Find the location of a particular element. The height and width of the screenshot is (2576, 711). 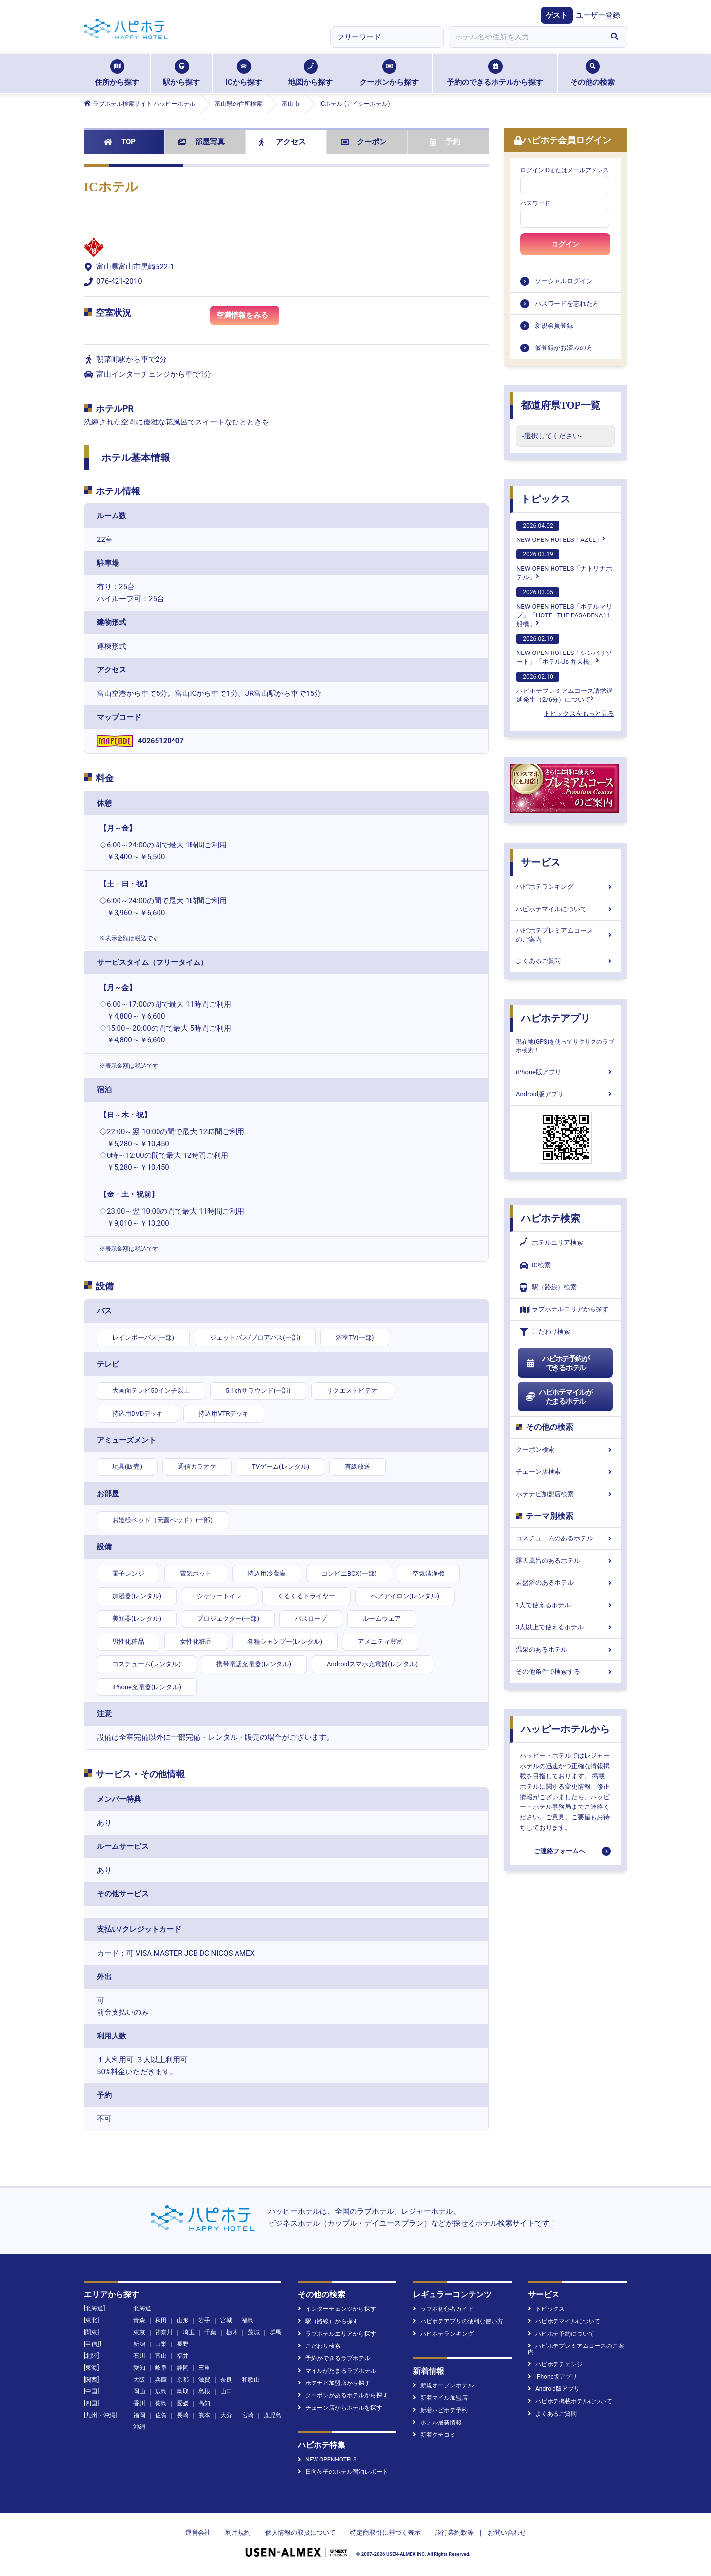

ハピホテプレミアムコースのご案内 is located at coordinates (565, 935).